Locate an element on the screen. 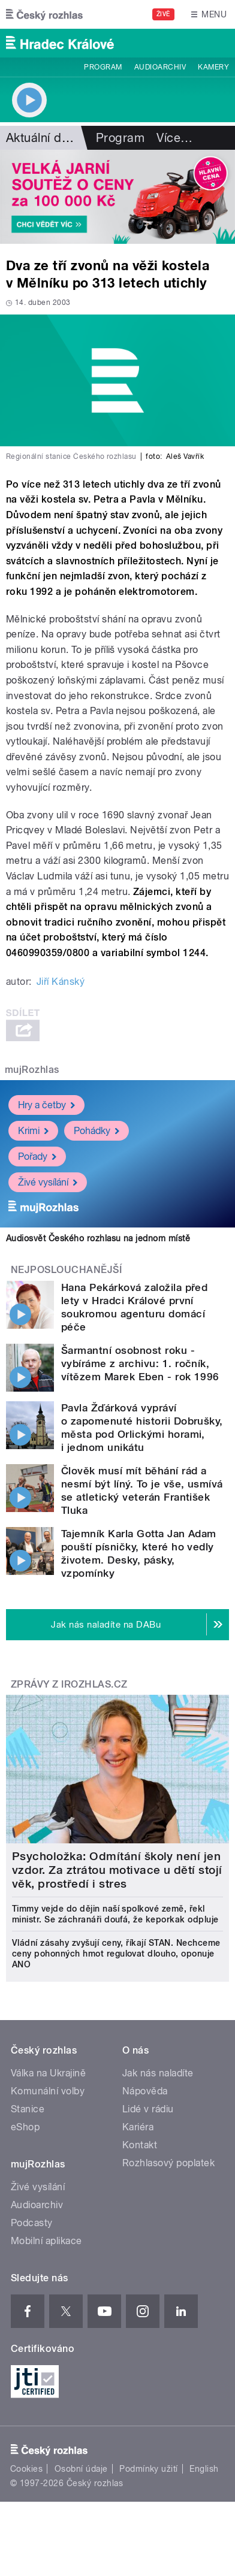 The width and height of the screenshot is (235, 2576). eShop is located at coordinates (25, 2127).